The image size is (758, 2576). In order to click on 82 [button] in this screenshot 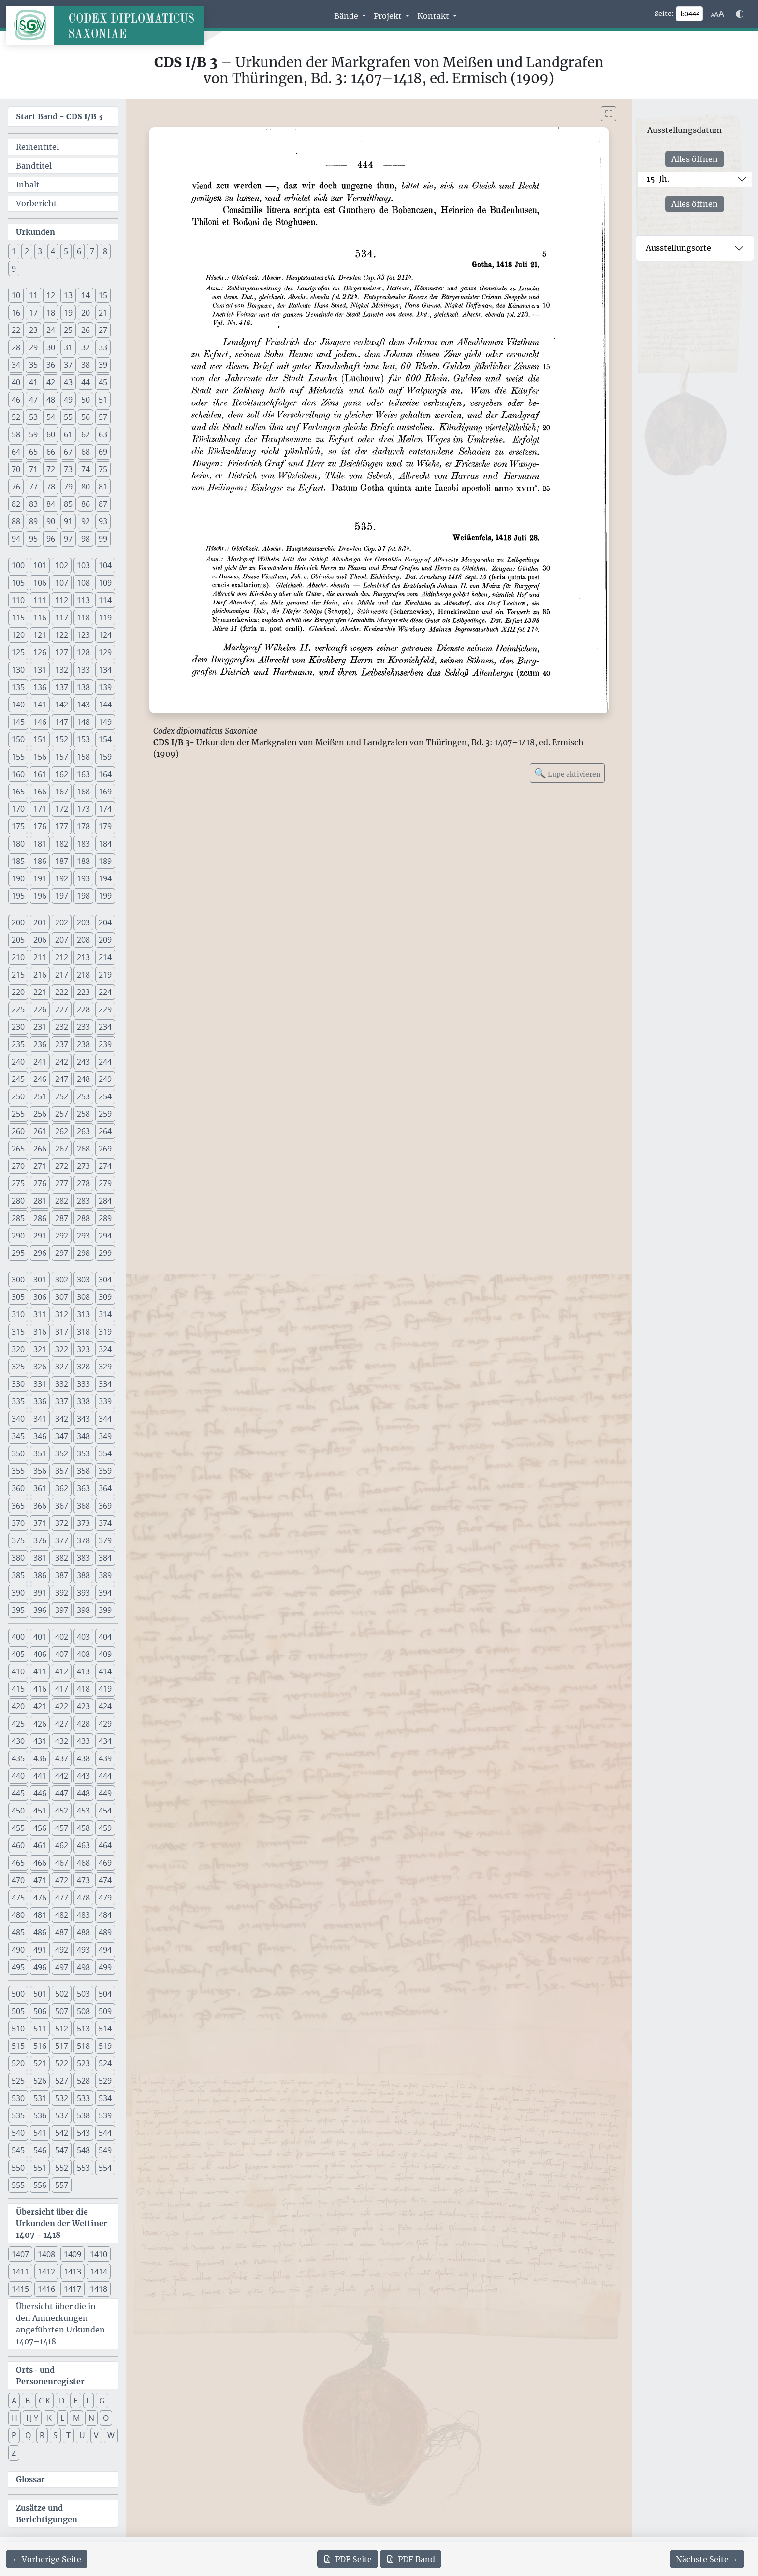, I will do `click(16, 504)`.